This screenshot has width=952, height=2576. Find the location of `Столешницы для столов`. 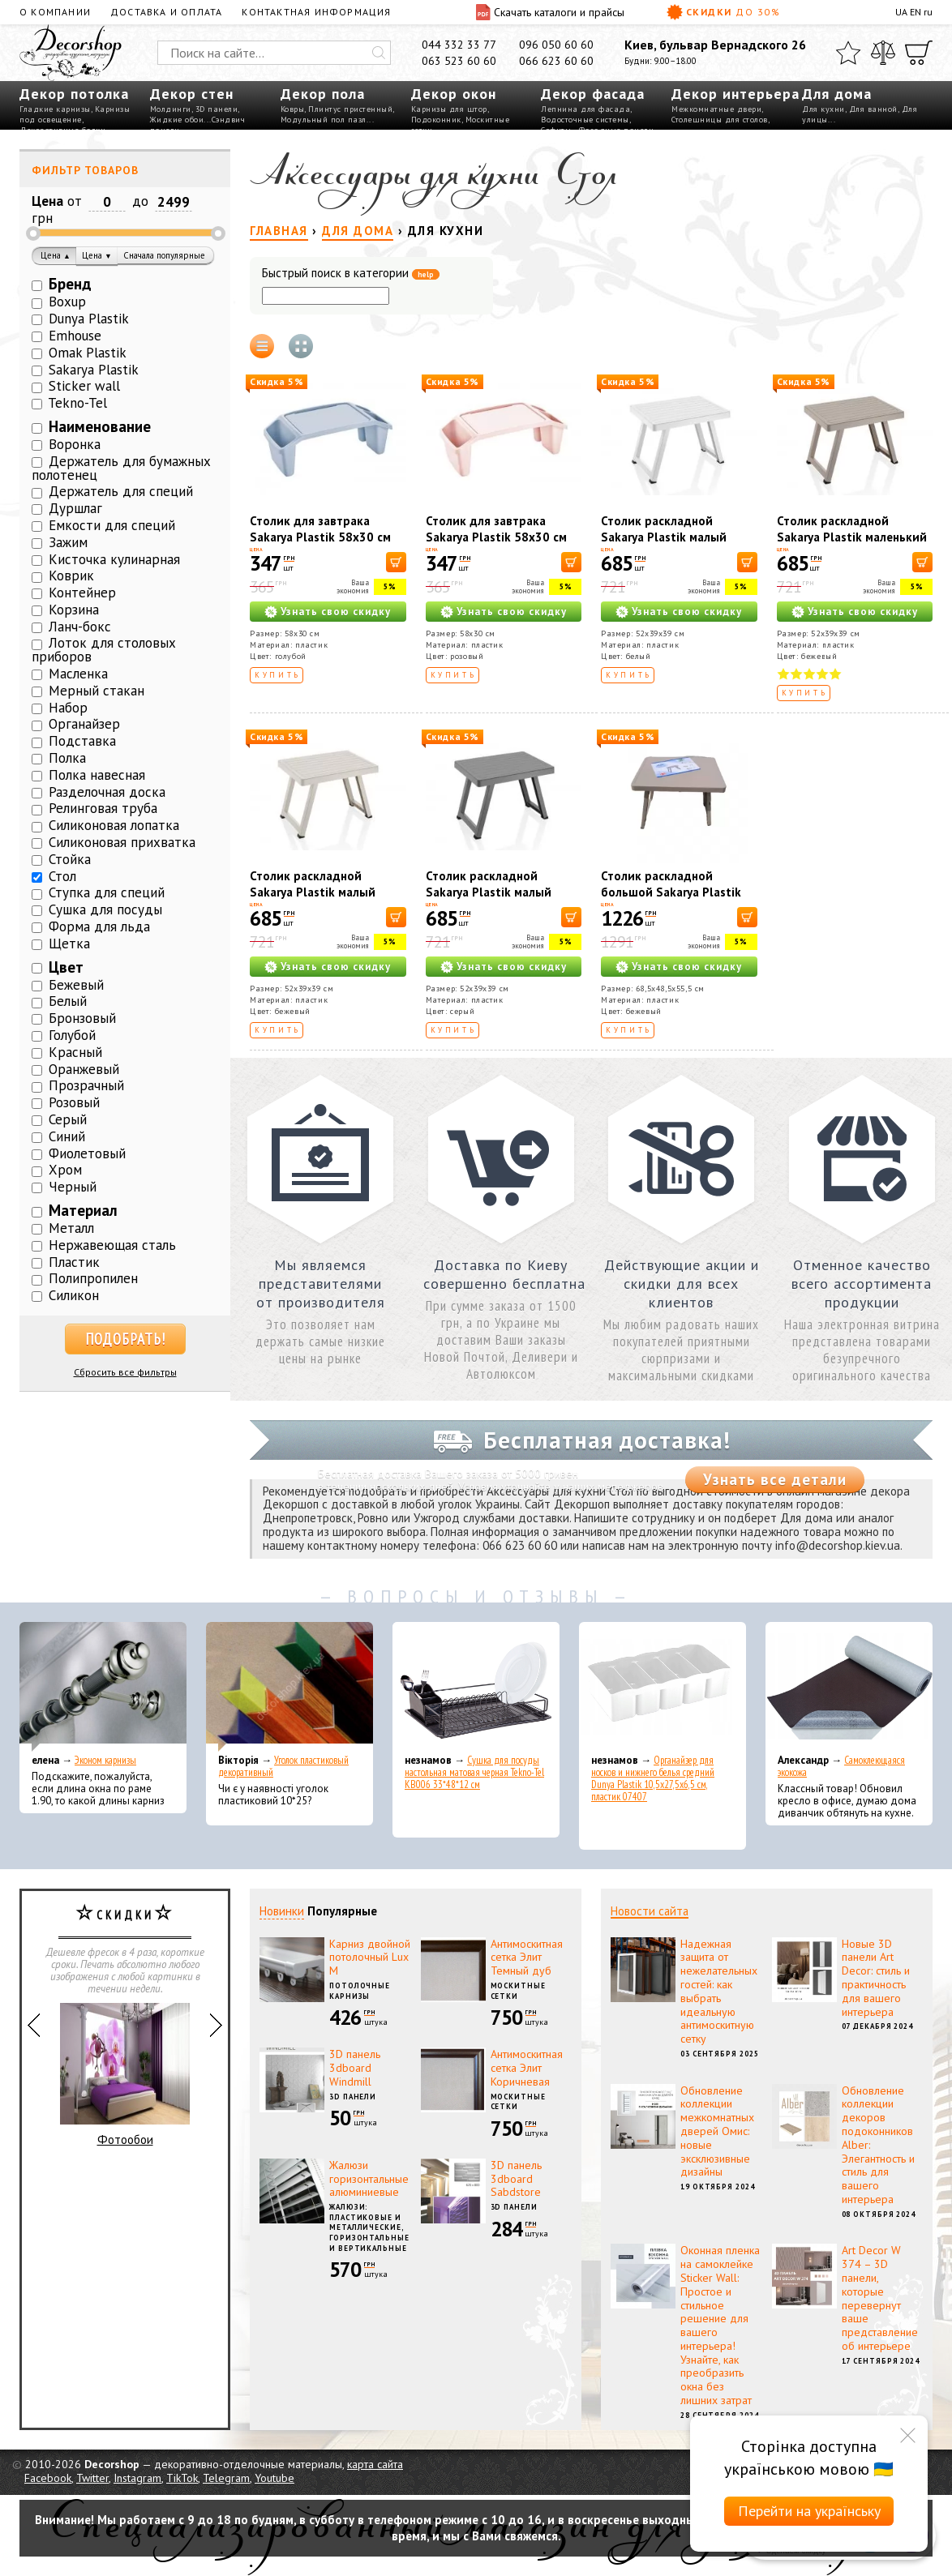

Столешницы для столов is located at coordinates (719, 119).